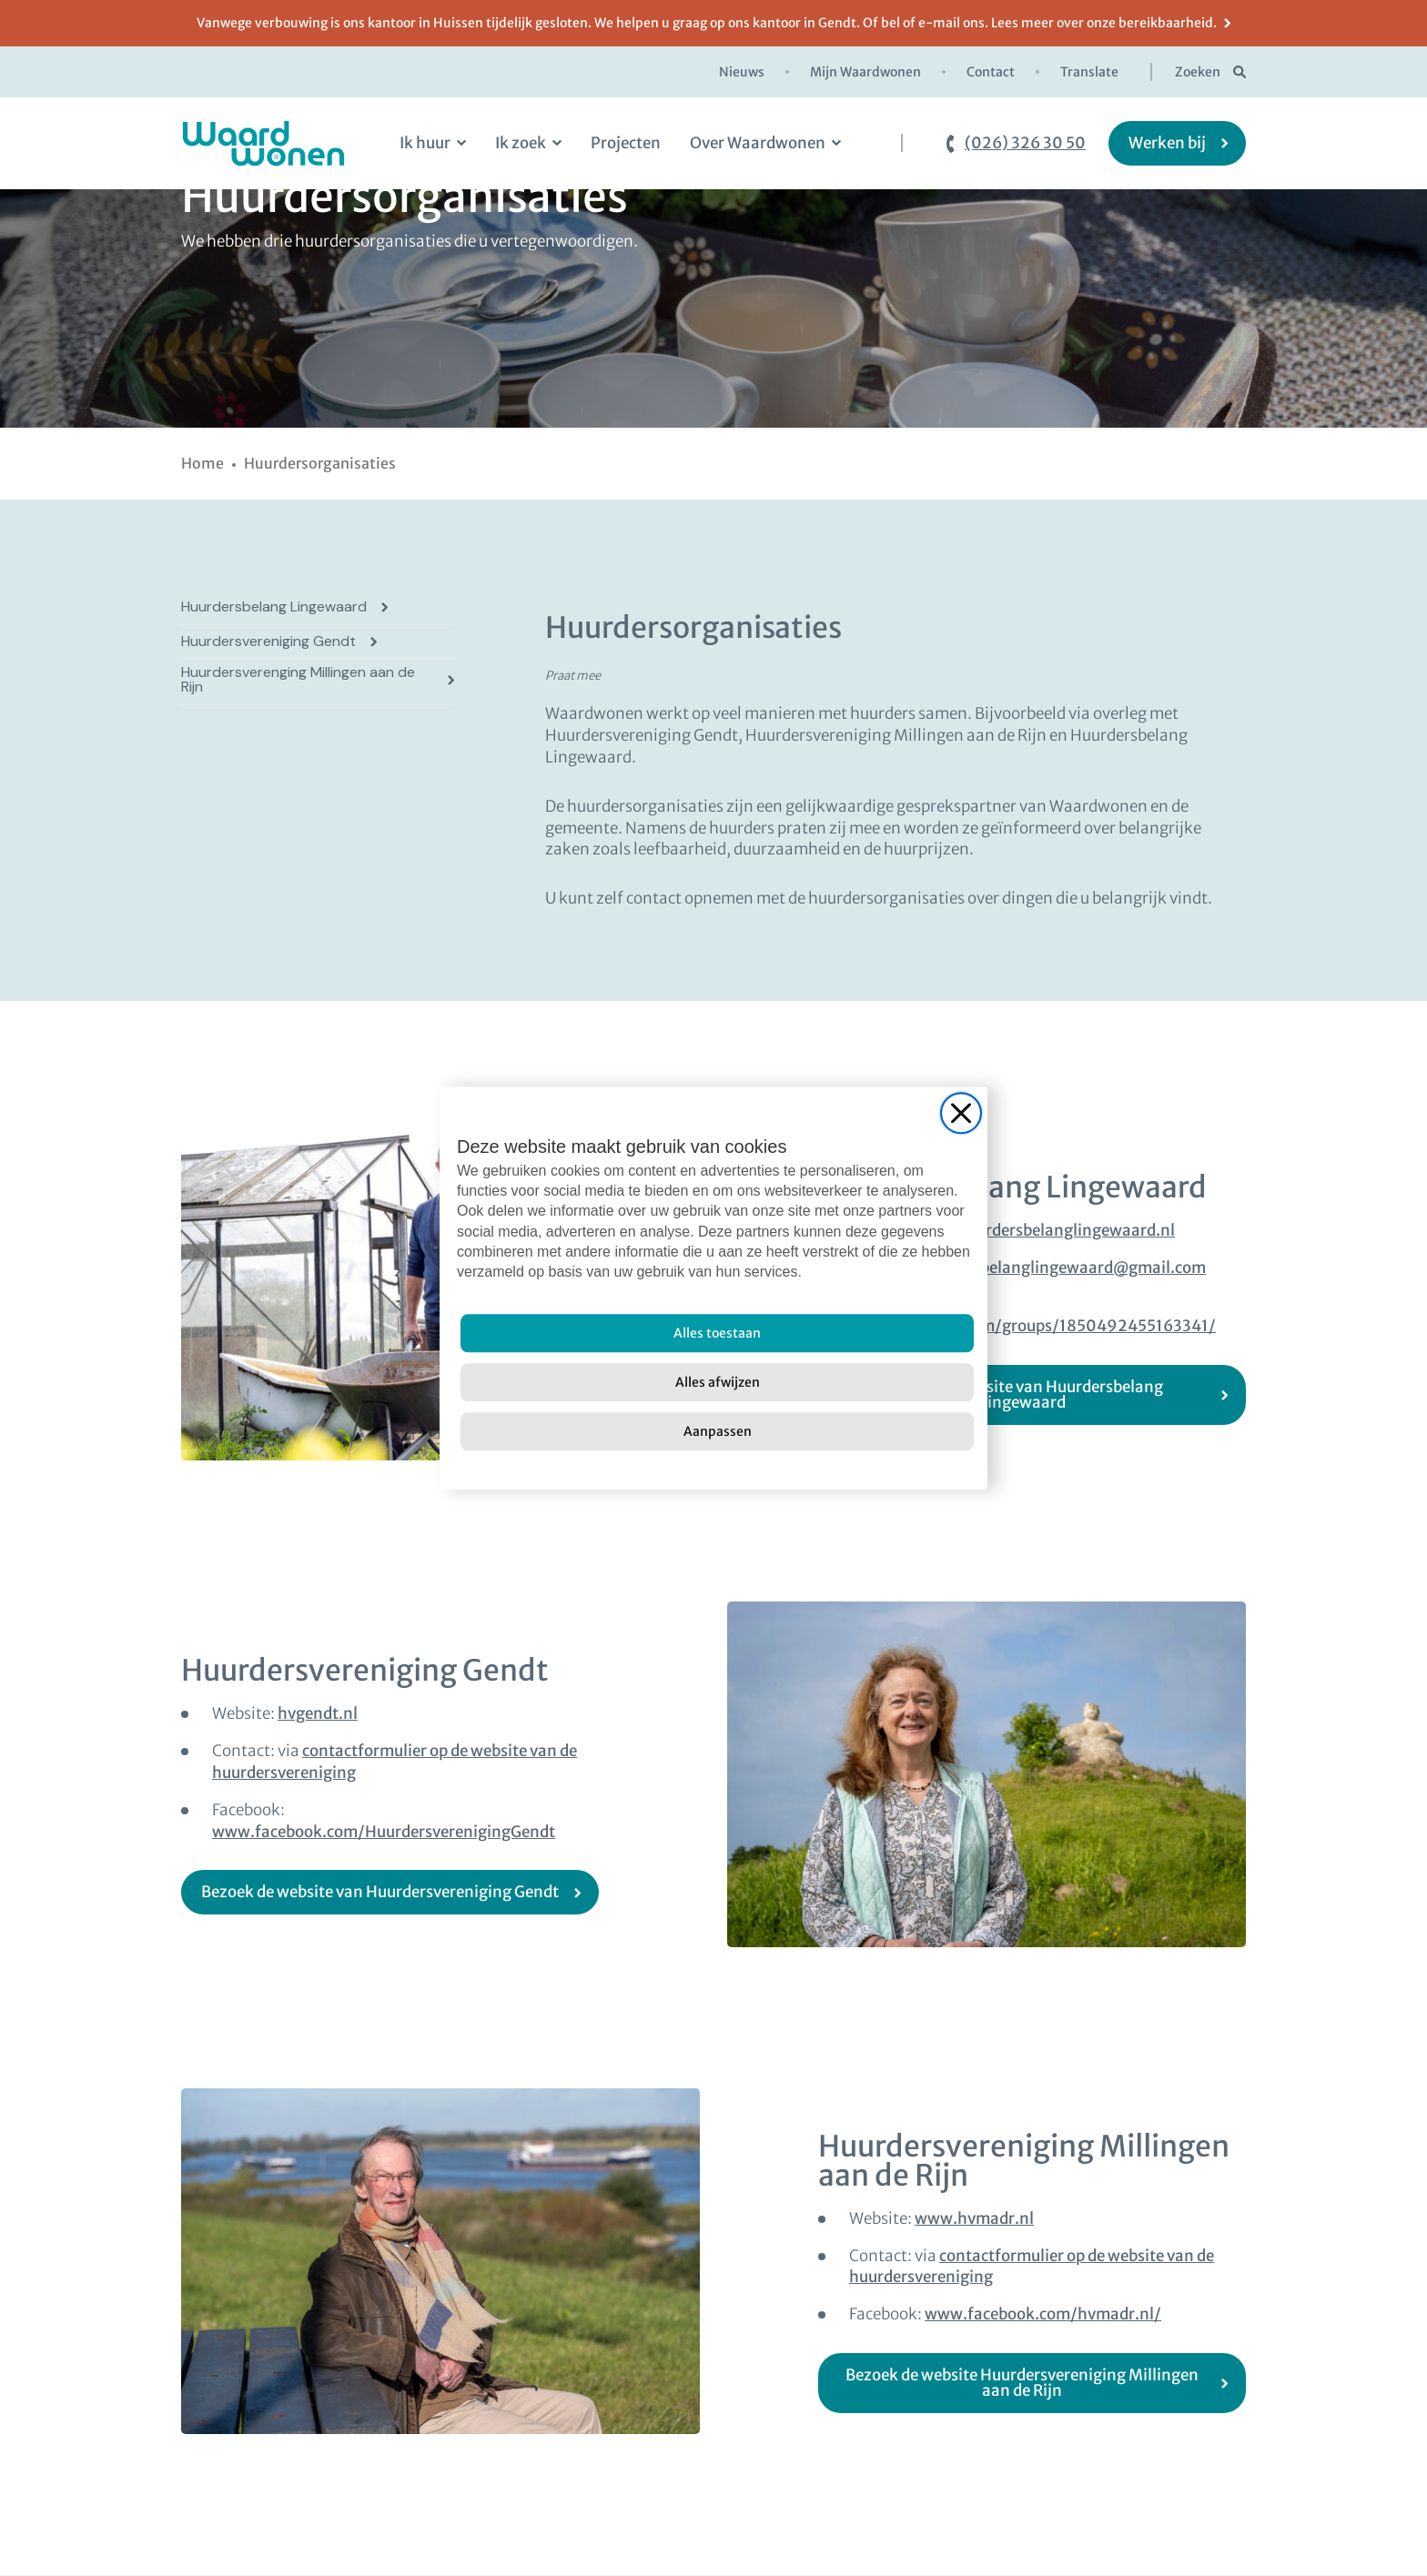  What do you see at coordinates (717, 1333) in the screenshot?
I see `[Alles toestaan]` at bounding box center [717, 1333].